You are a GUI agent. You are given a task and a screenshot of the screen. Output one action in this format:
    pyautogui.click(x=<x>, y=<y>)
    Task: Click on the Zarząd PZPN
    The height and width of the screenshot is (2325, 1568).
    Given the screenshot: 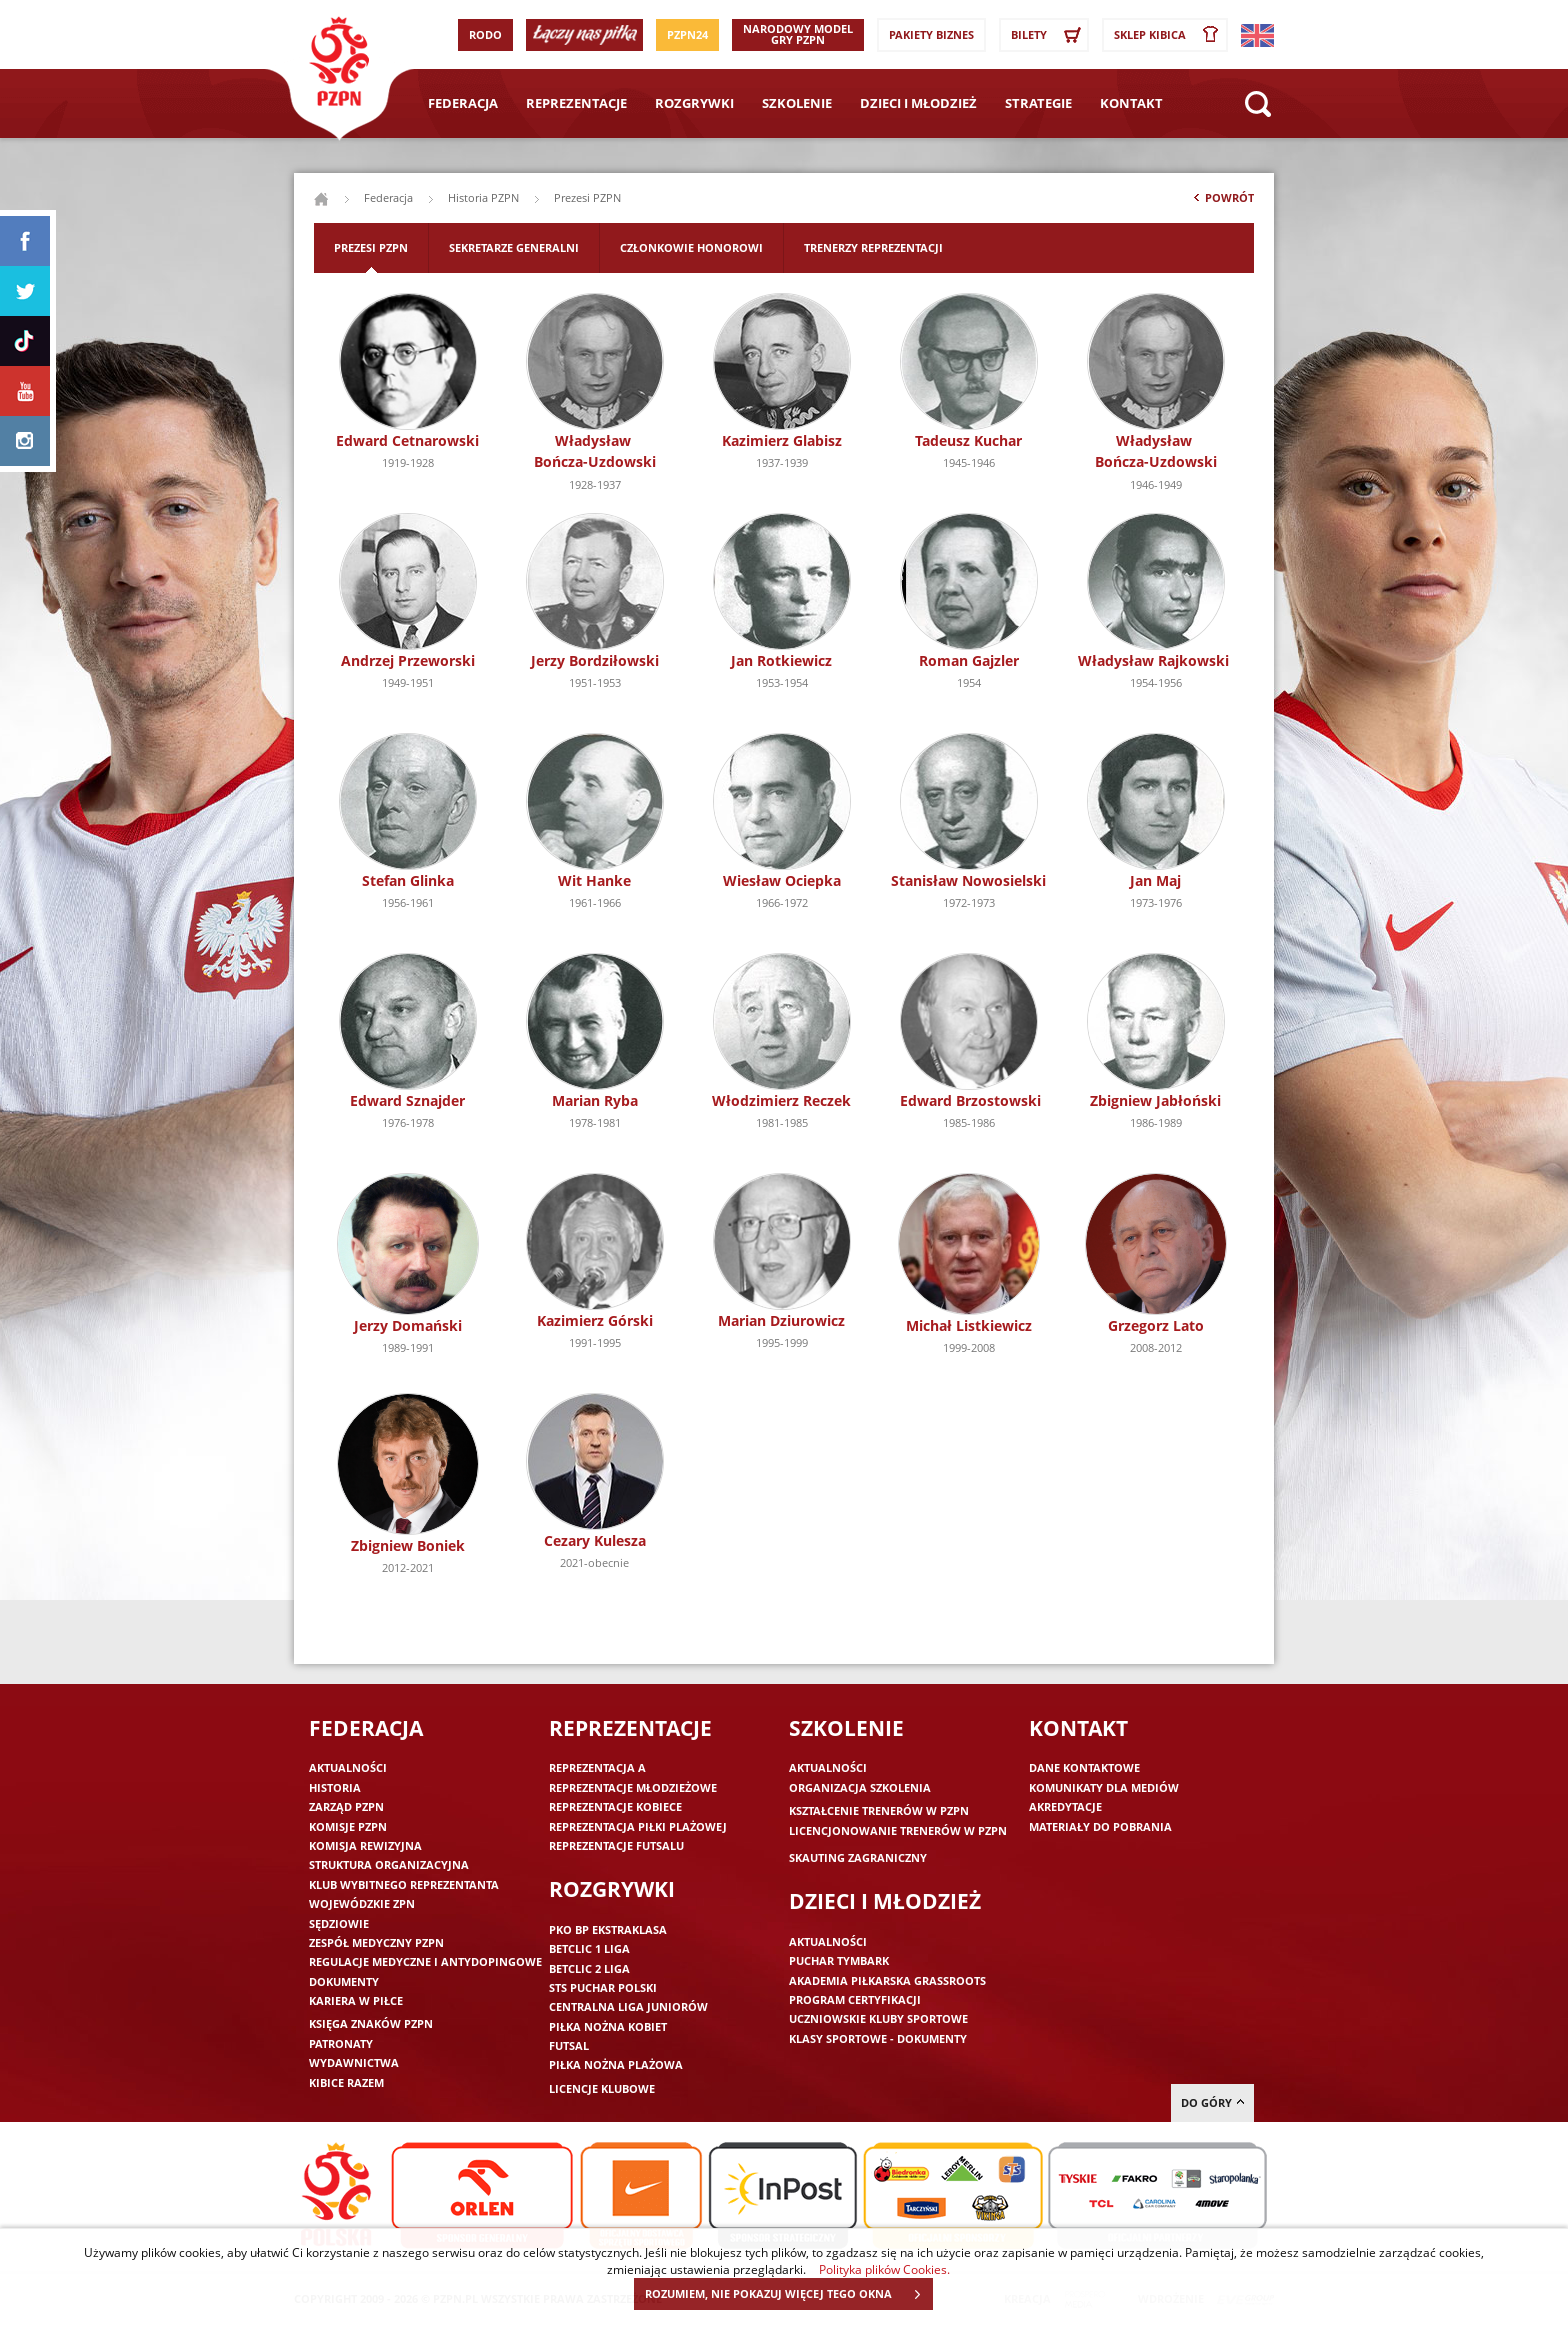 What is the action you would take?
    pyautogui.click(x=346, y=1806)
    